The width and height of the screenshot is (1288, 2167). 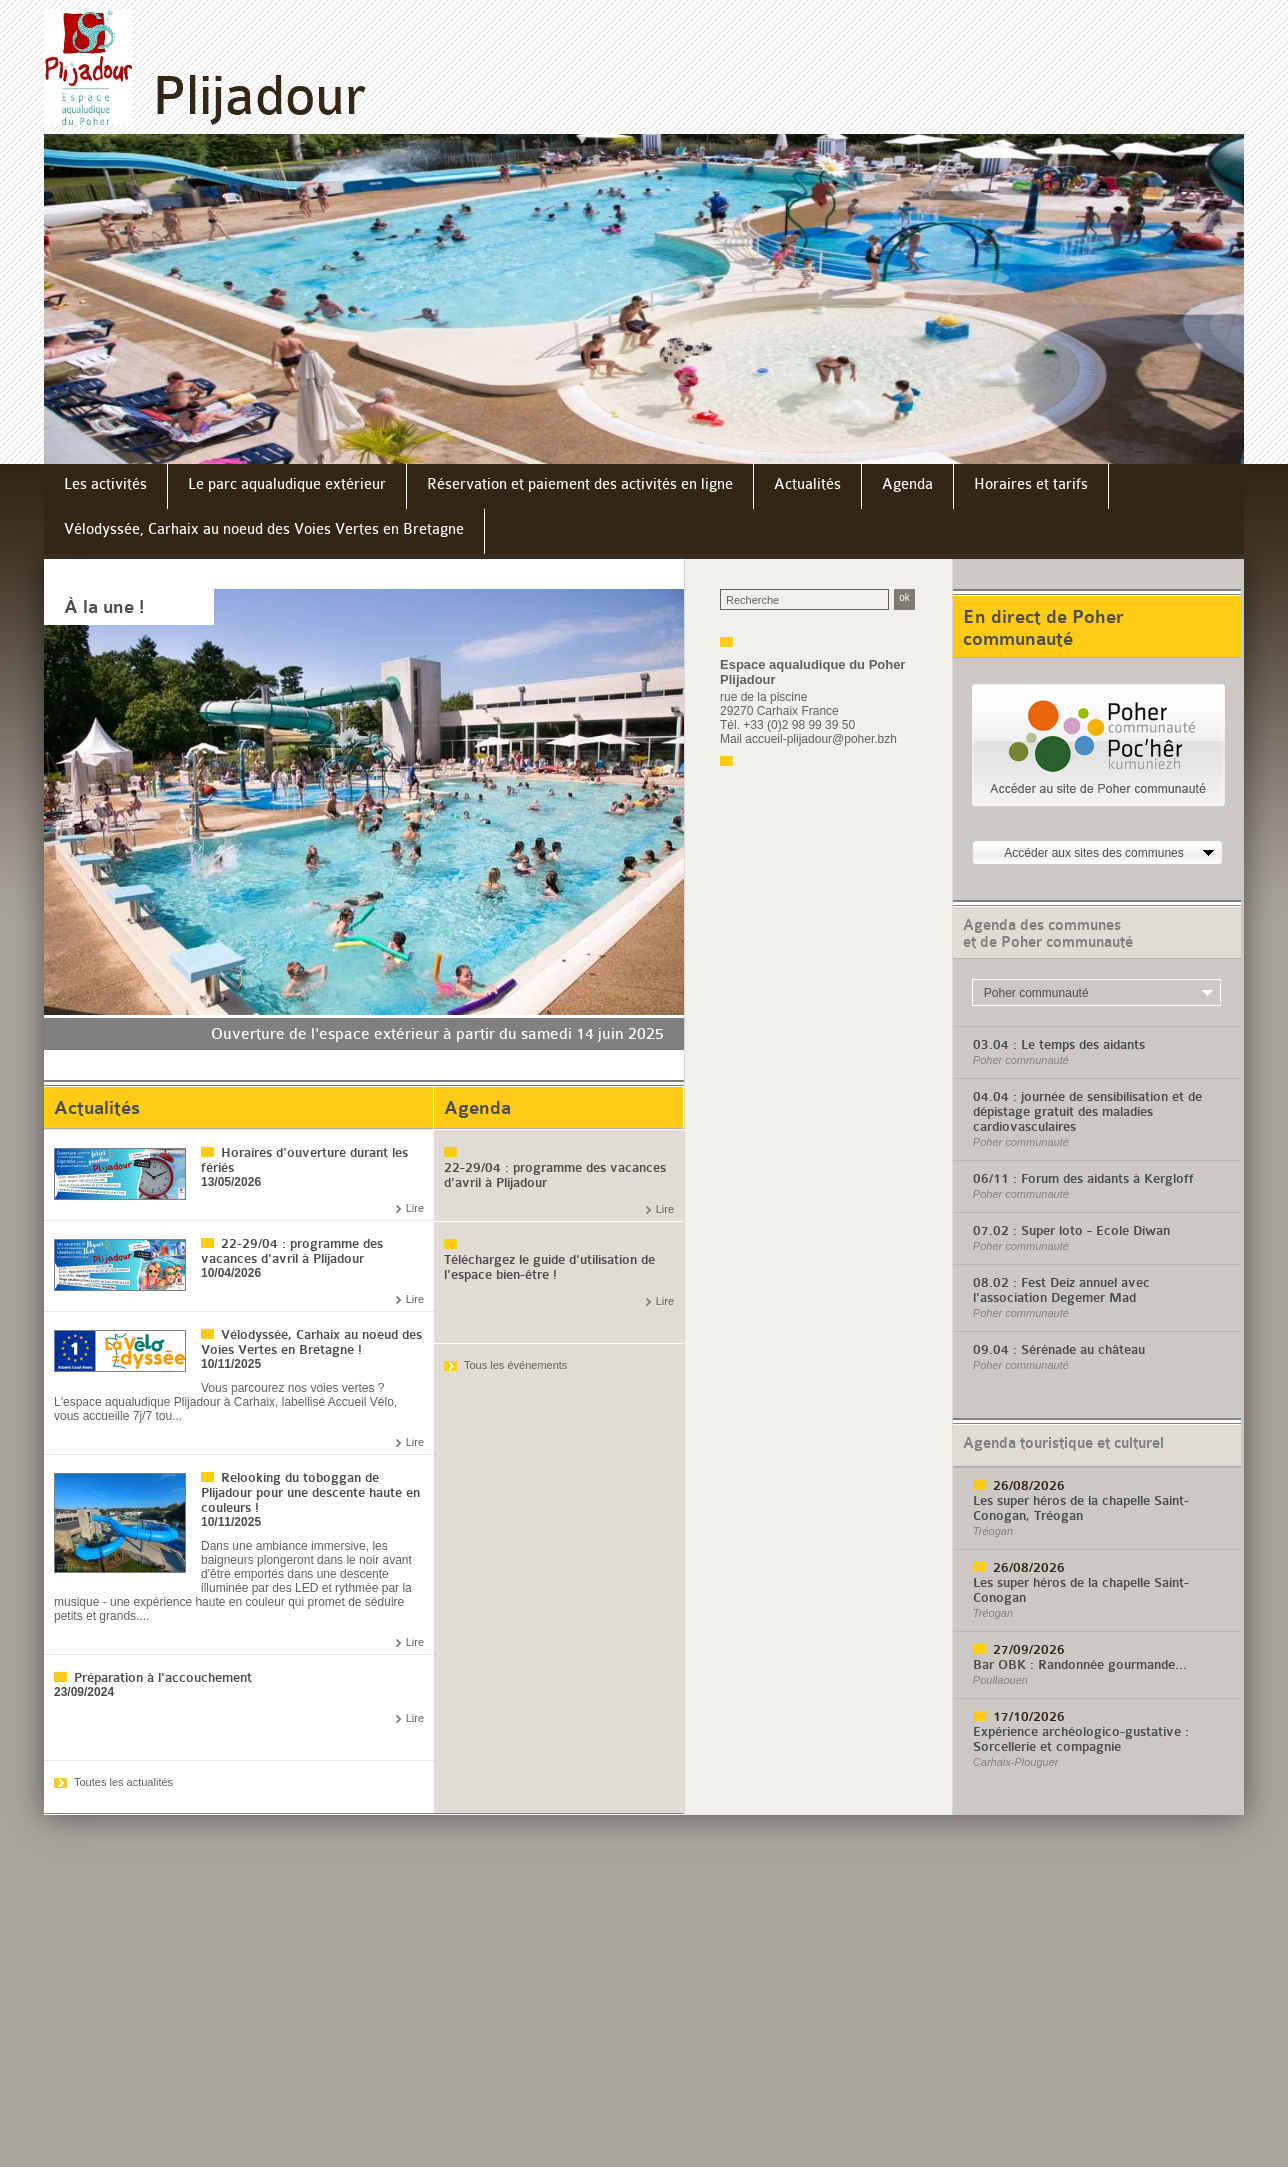 I want to click on Vélodyssée, Carhaix au noeud des Voies Vertes en Bretagne !, so click(x=311, y=1342).